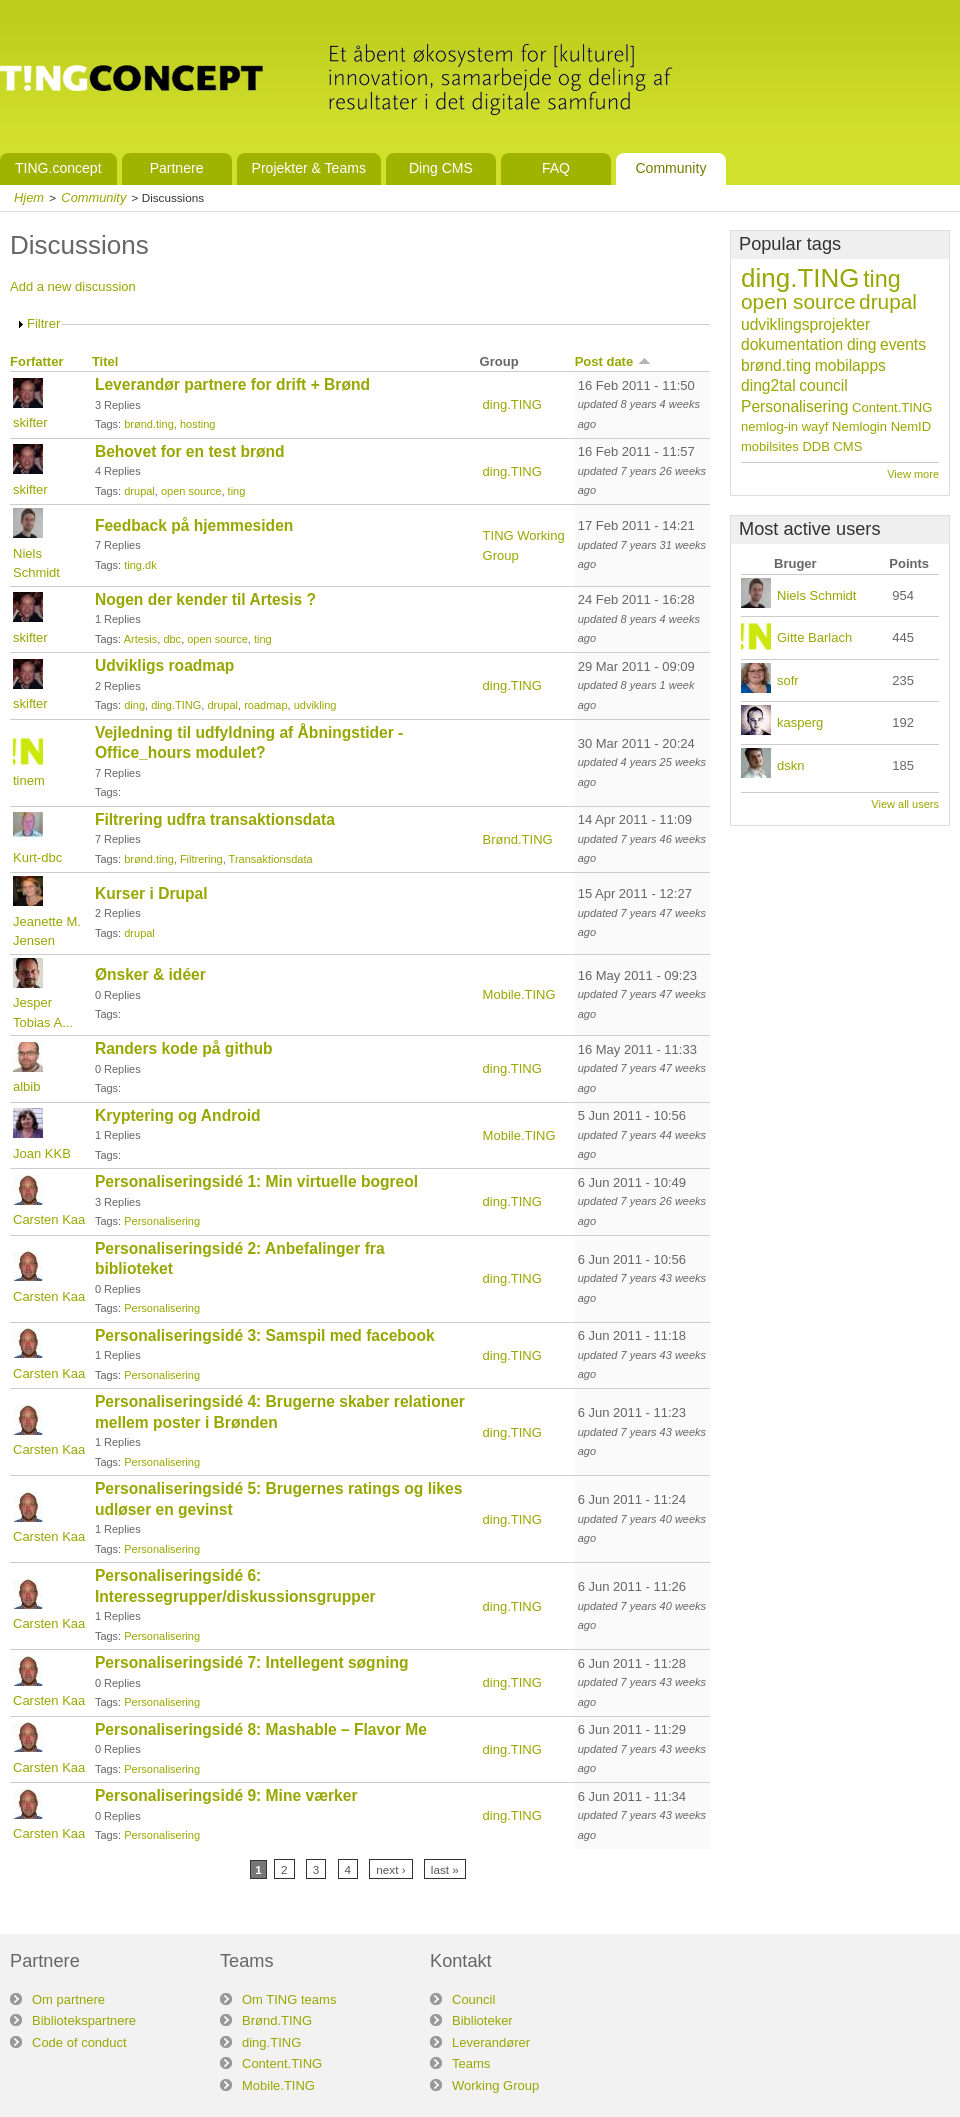 This screenshot has height=2117, width=960. What do you see at coordinates (271, 859) in the screenshot?
I see `Transaktionsdata` at bounding box center [271, 859].